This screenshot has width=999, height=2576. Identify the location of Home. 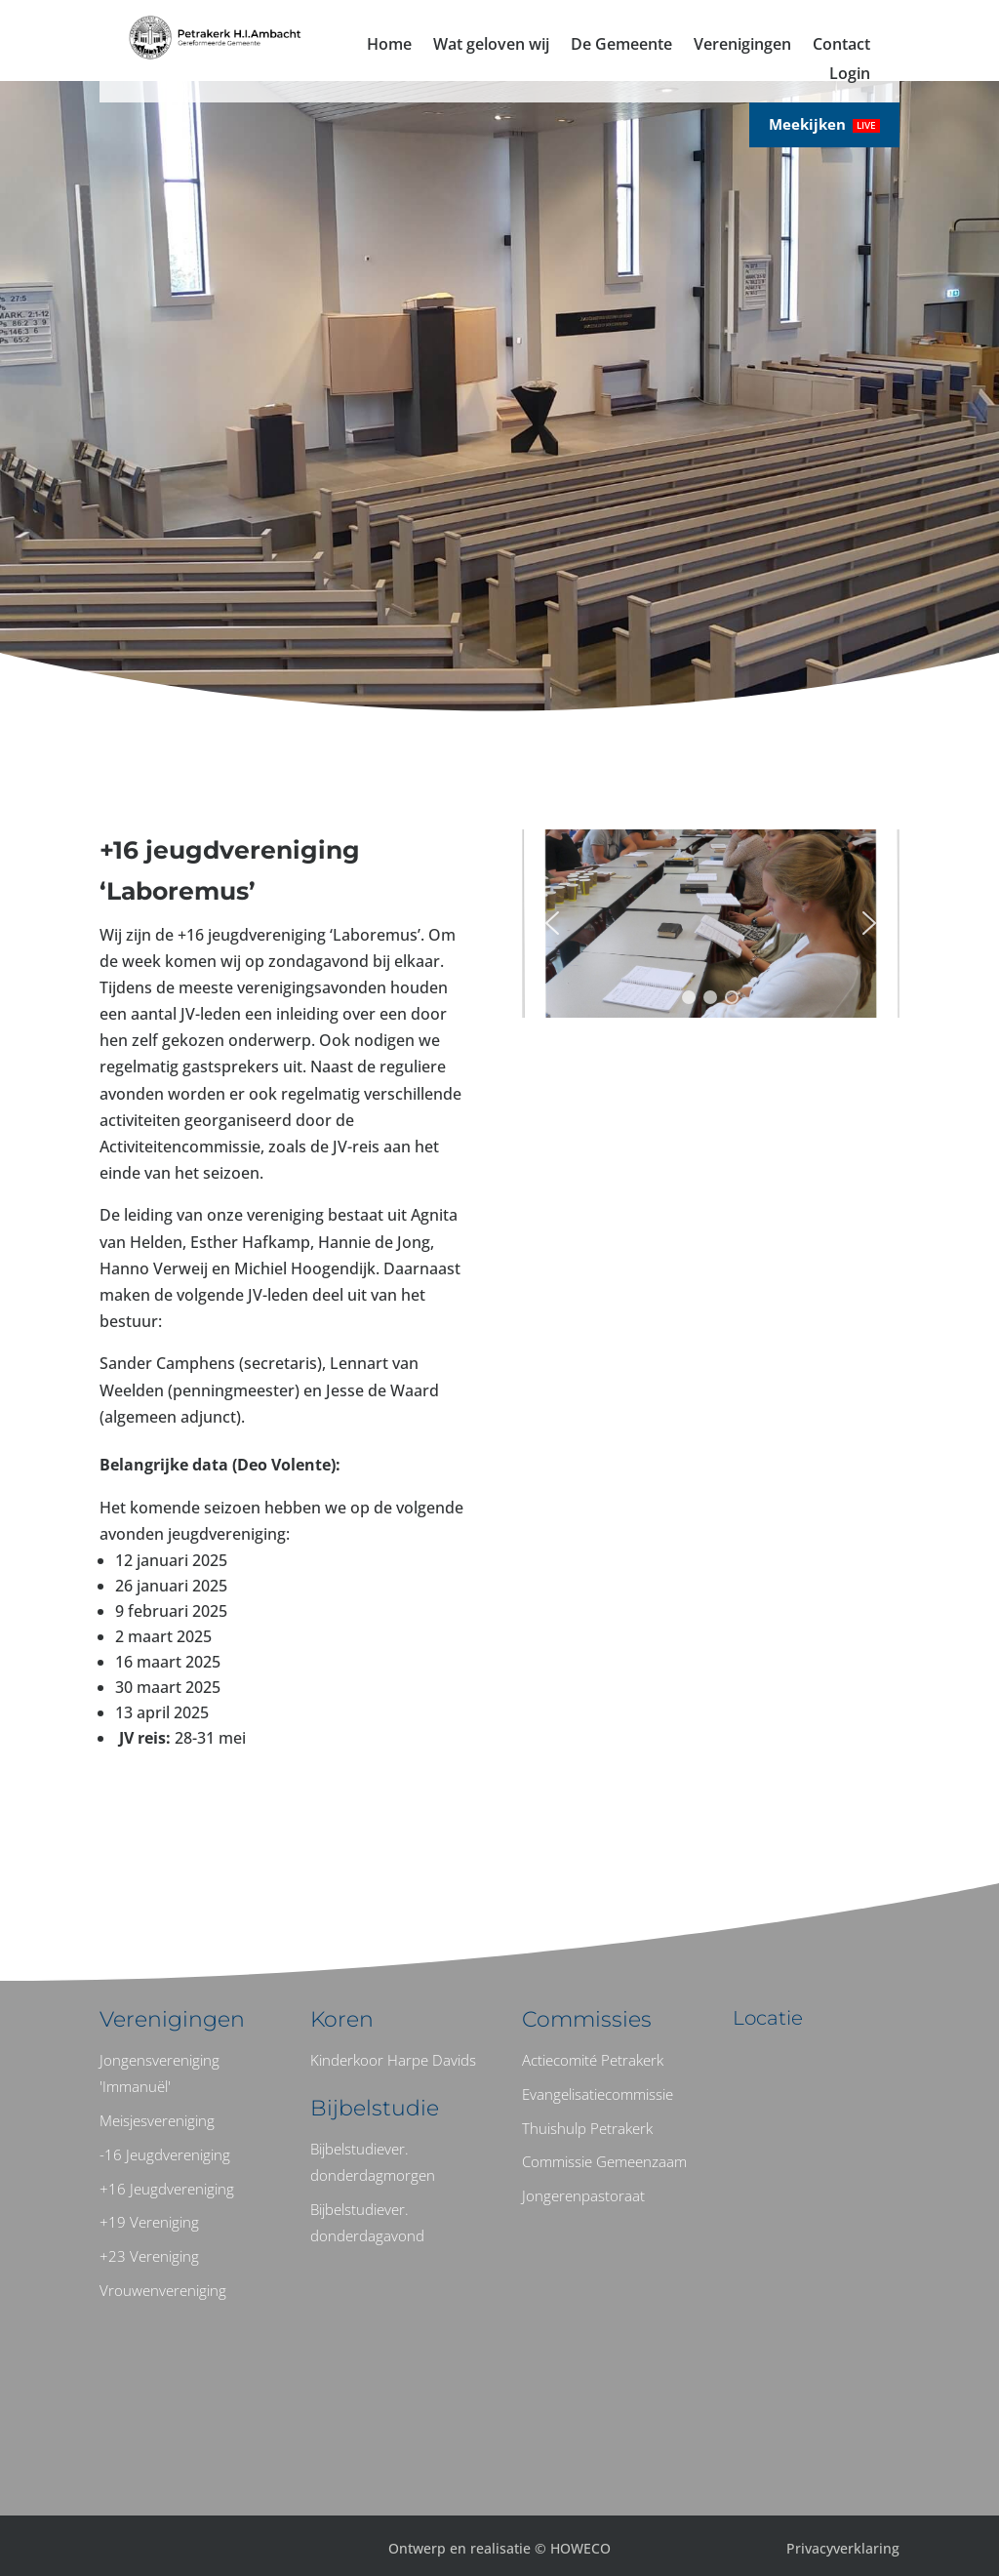
(389, 46).